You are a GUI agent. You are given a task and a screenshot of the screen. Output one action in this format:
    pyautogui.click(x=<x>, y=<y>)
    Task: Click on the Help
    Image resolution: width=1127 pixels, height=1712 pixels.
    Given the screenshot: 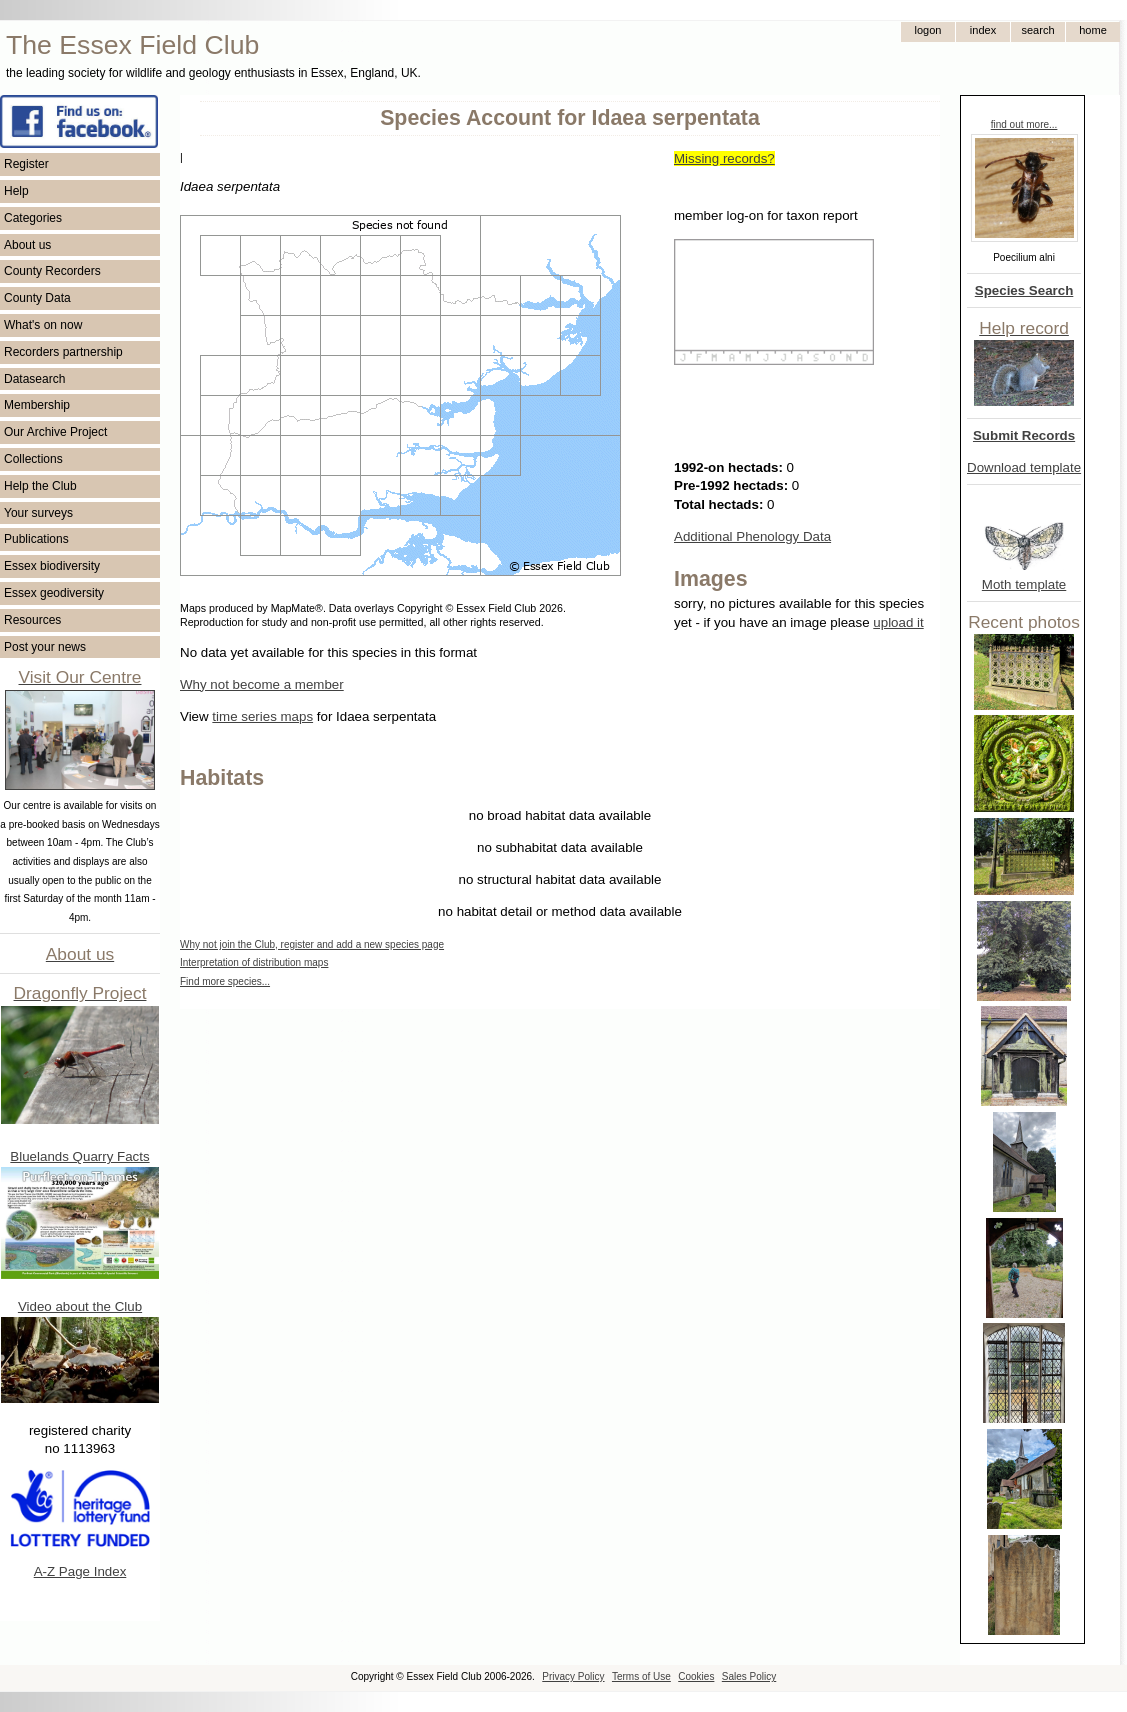 What is the action you would take?
    pyautogui.click(x=16, y=191)
    